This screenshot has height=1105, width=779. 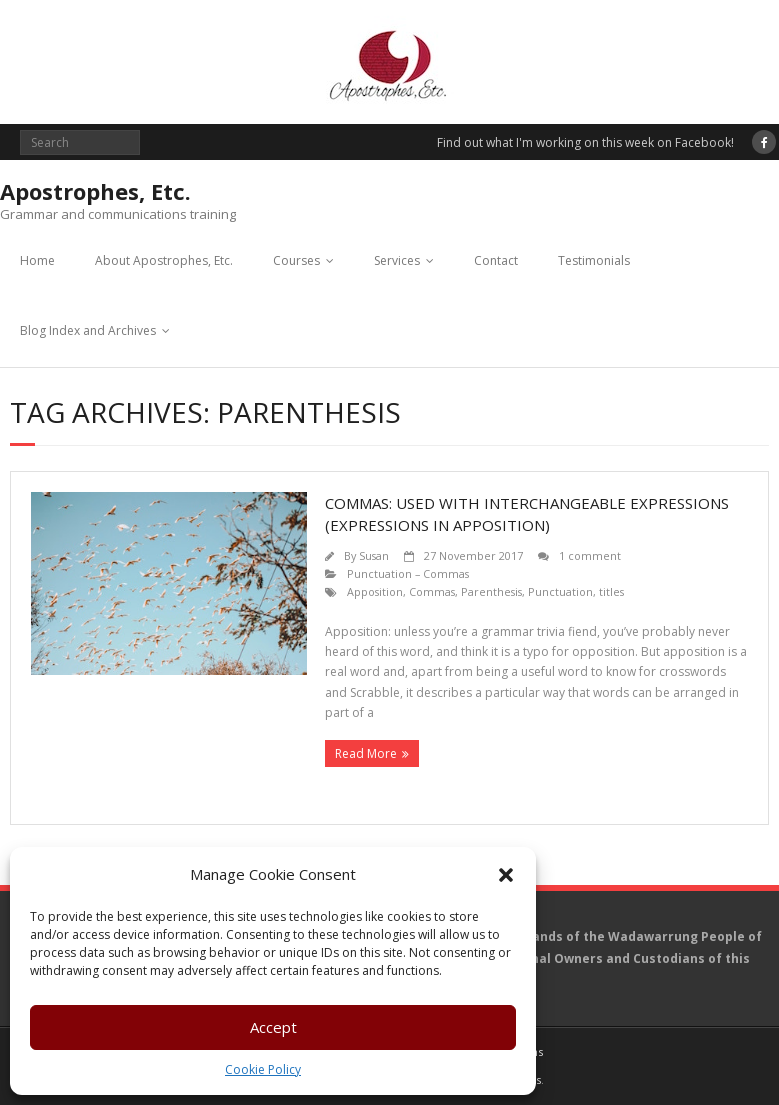 I want to click on Parenthesis, so click(x=491, y=591).